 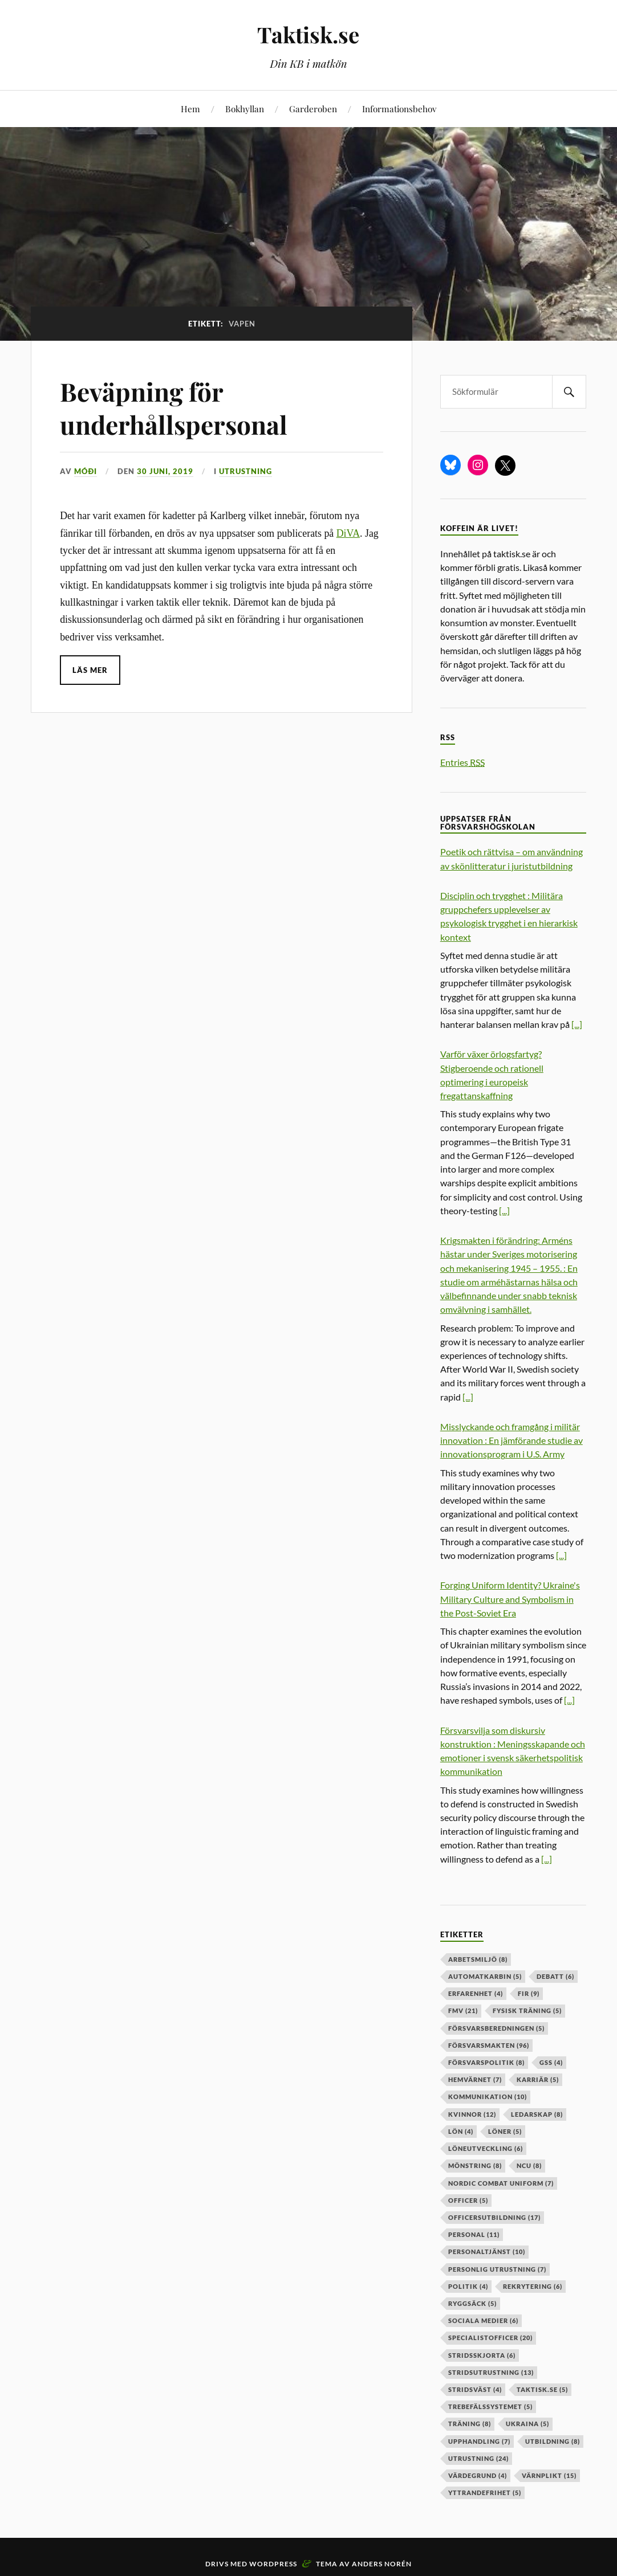 What do you see at coordinates (491, 2372) in the screenshot?
I see `stridsutrustning [stridsutrustning (13 objekt)]` at bounding box center [491, 2372].